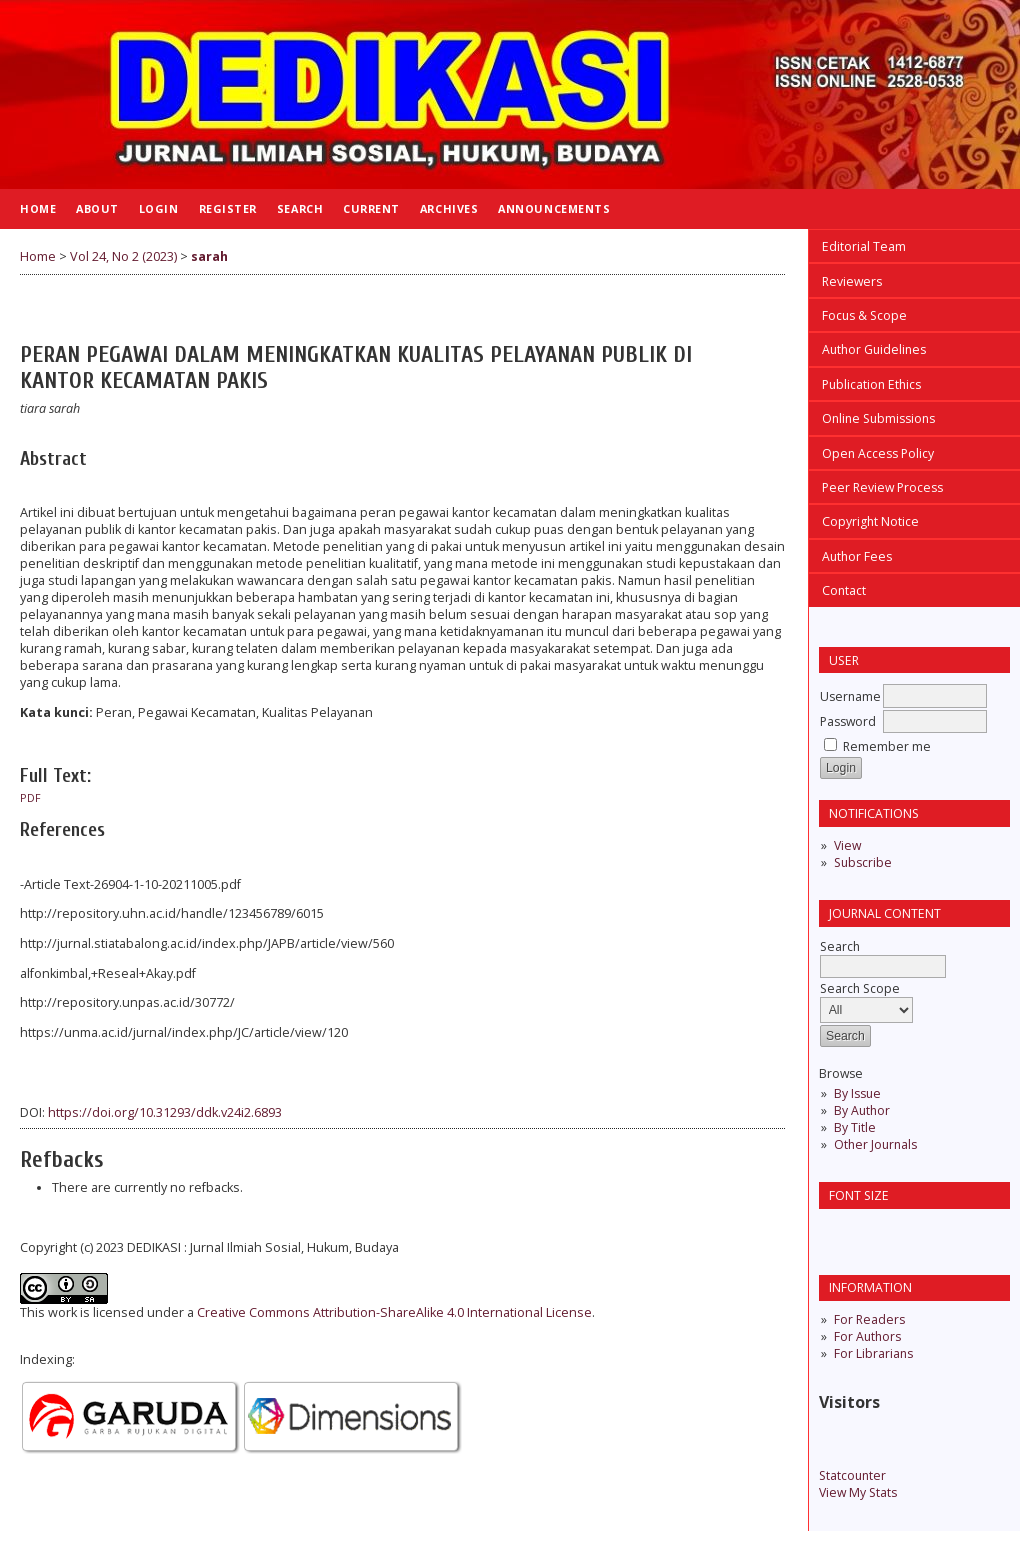 Image resolution: width=1020 pixels, height=1551 pixels. I want to click on Editorial Team, so click(864, 246).